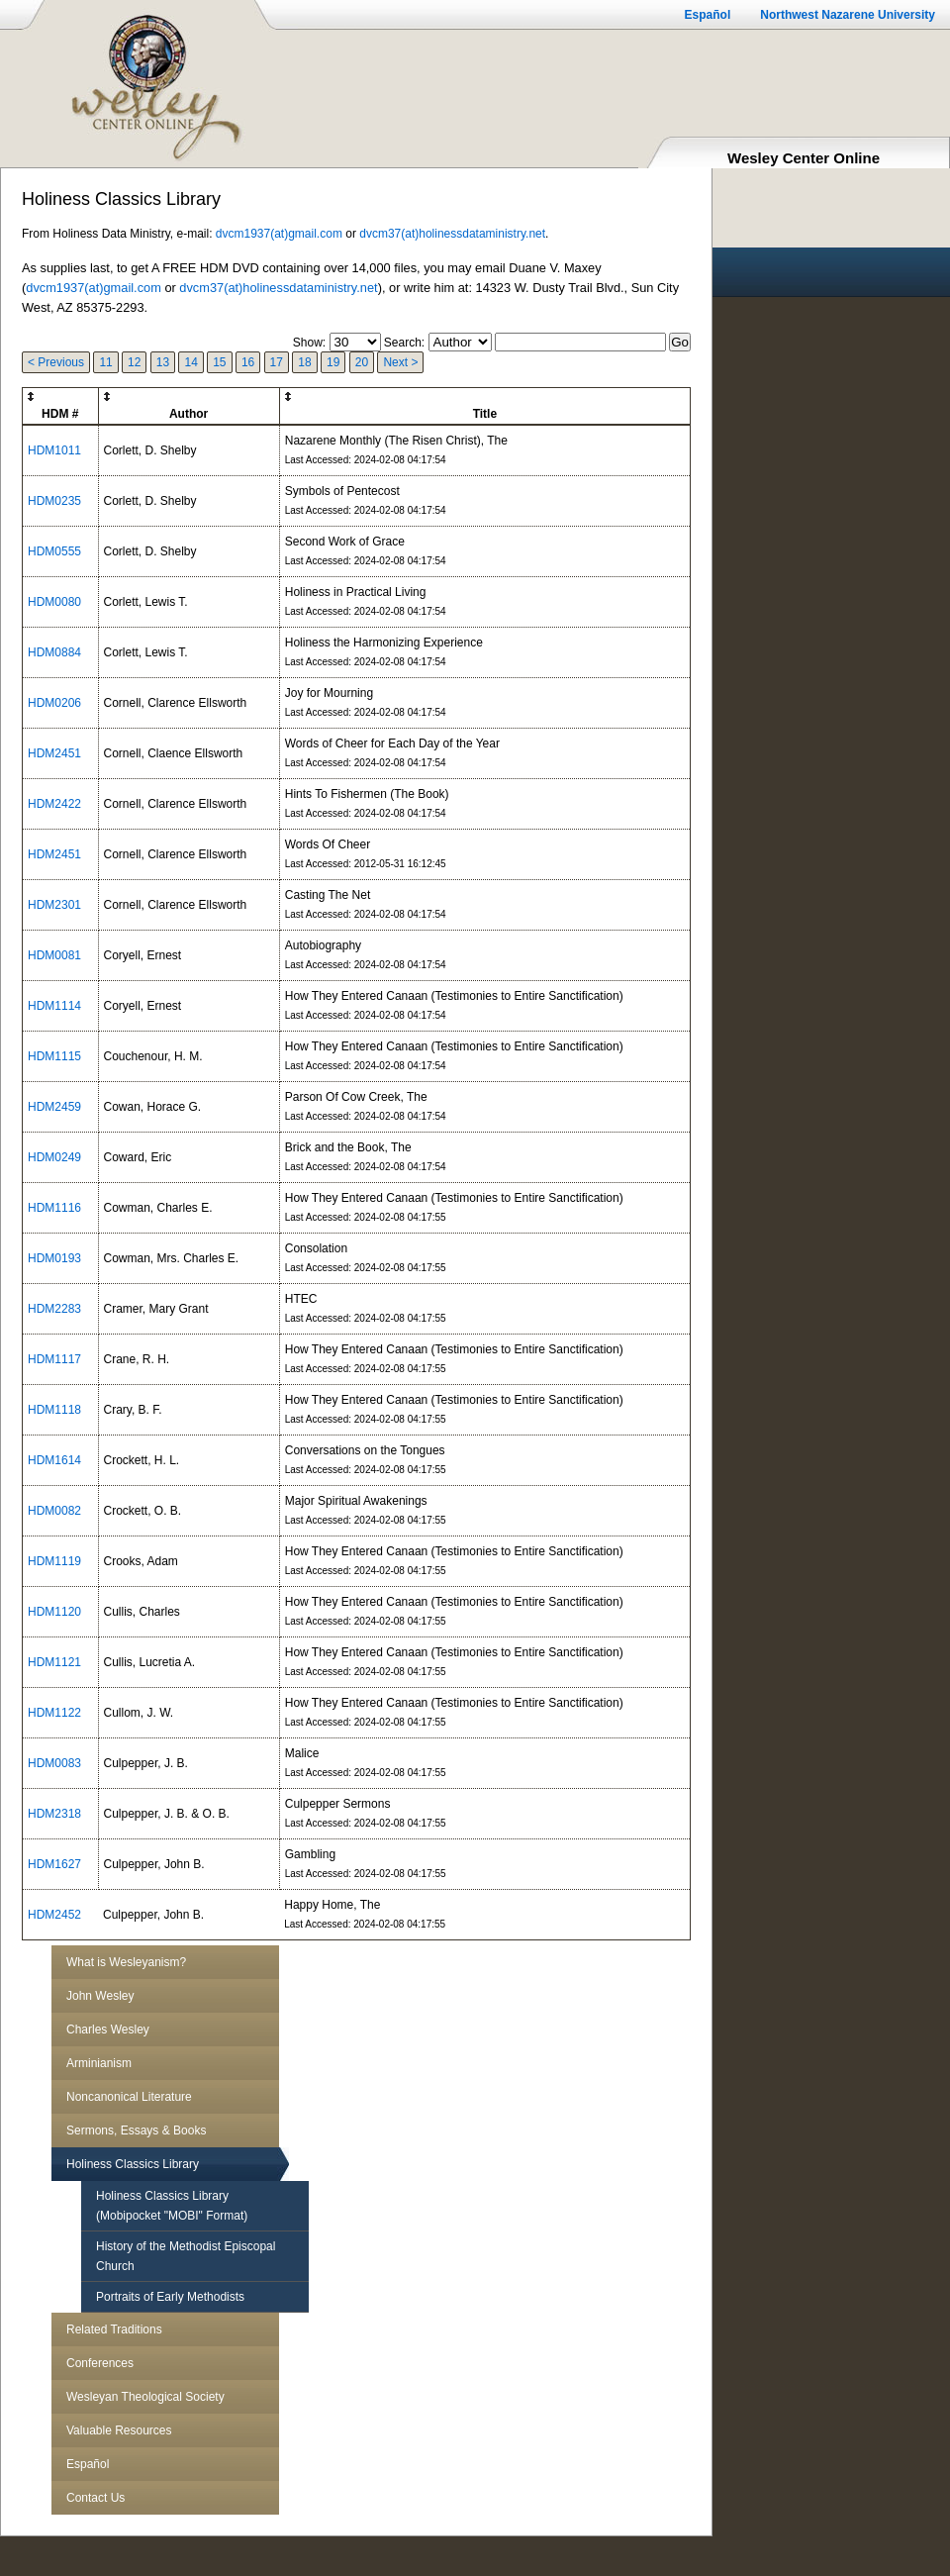  What do you see at coordinates (708, 15) in the screenshot?
I see `Español` at bounding box center [708, 15].